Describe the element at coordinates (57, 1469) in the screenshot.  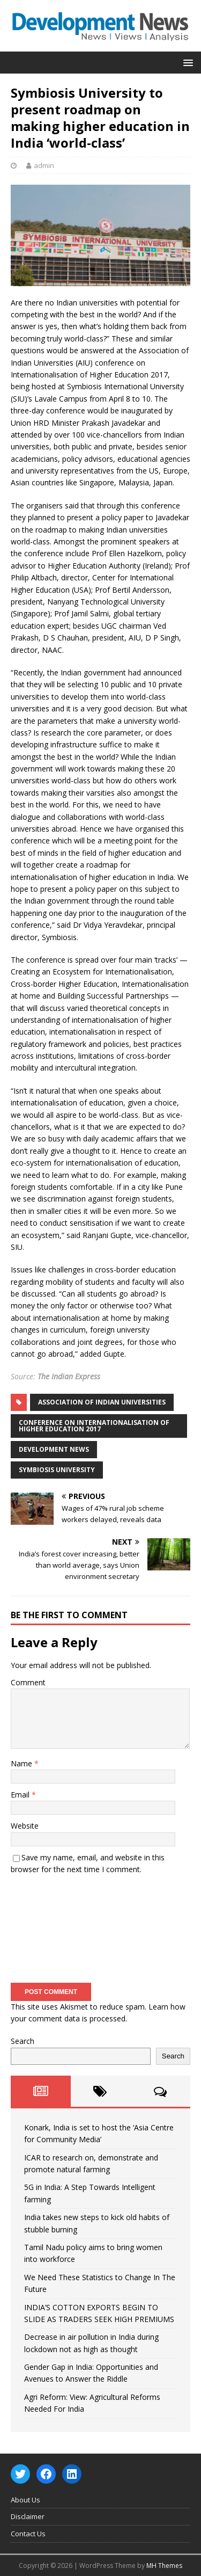
I see `Symbiosis University` at that location.